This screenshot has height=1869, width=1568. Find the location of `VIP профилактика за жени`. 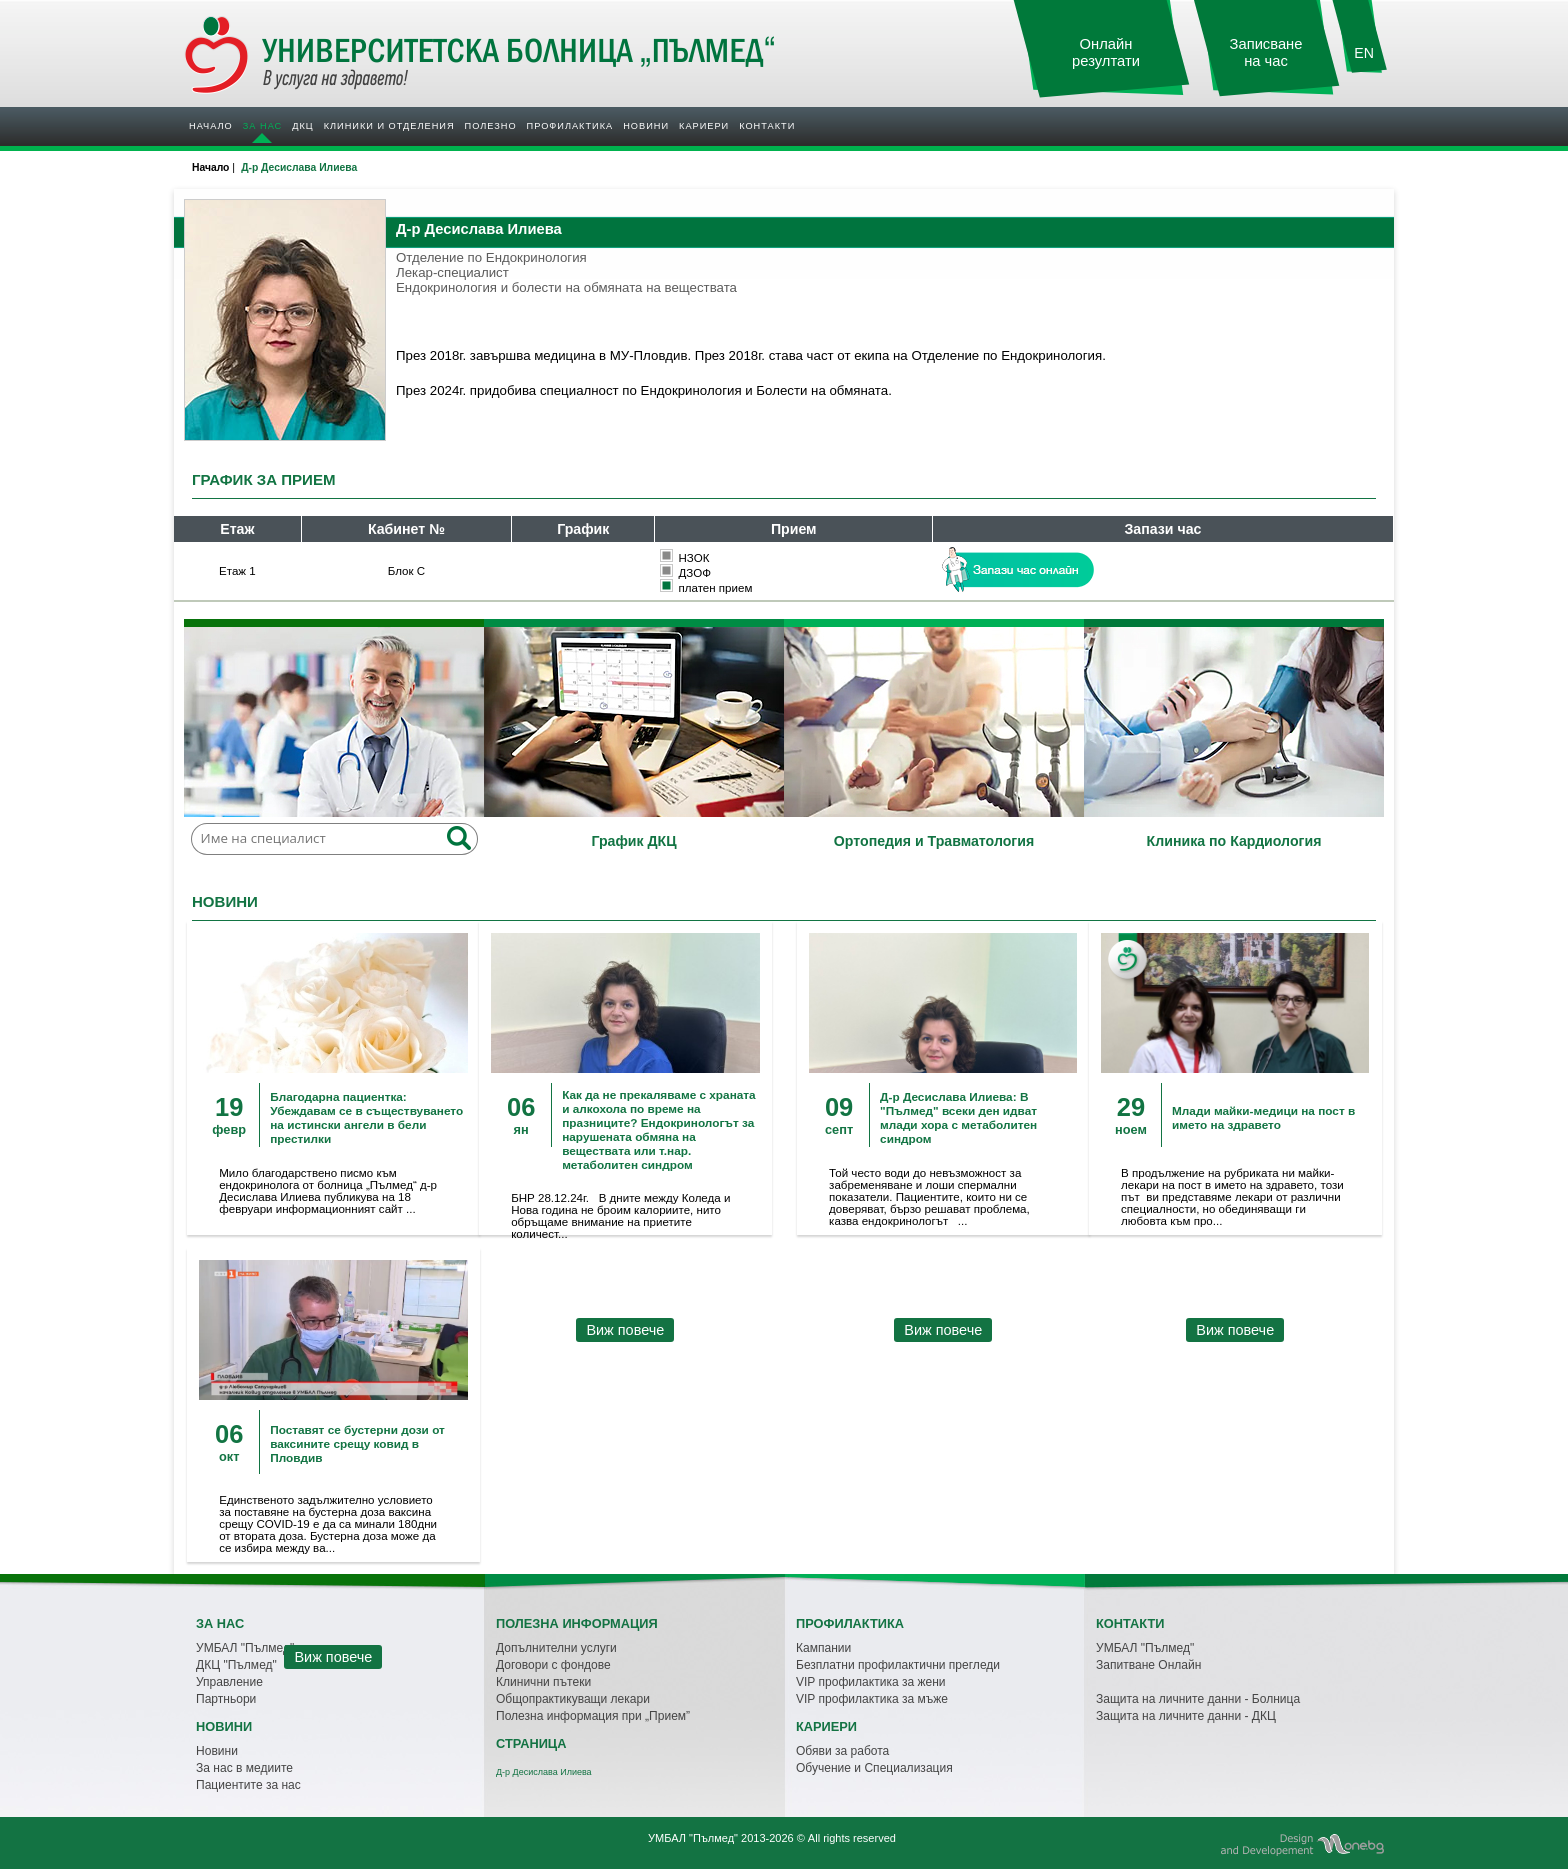

VIP профилактика за жени is located at coordinates (871, 1682).